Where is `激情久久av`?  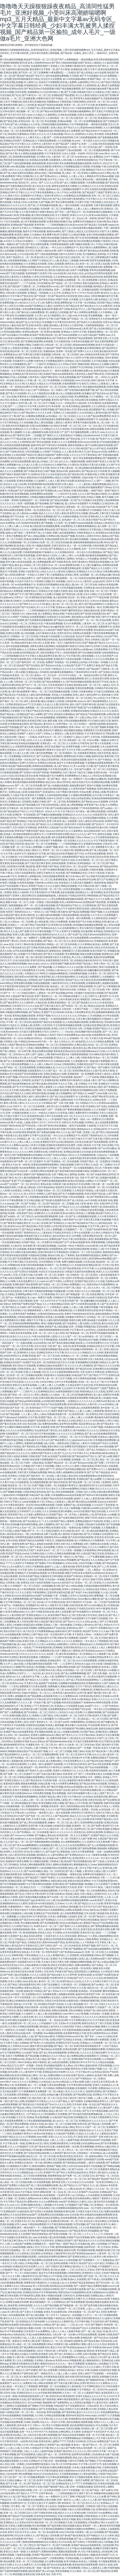
激情久久av is located at coordinates (6, 1106).